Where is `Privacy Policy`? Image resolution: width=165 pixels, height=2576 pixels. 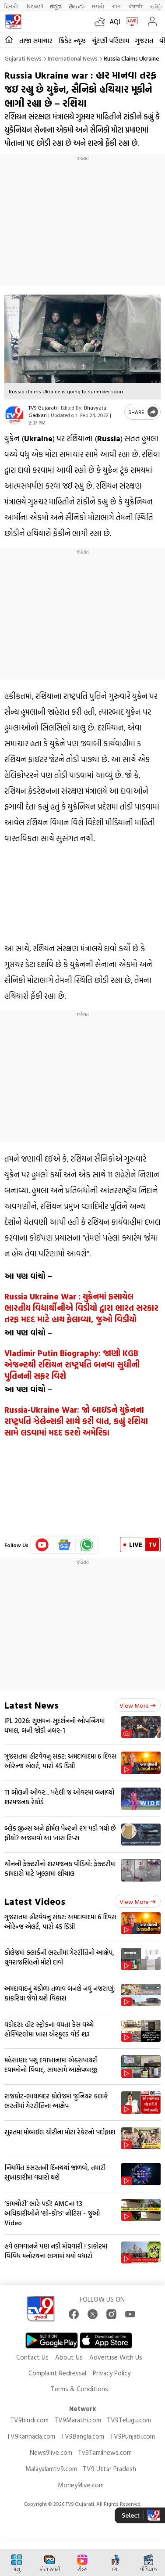
Privacy Policy is located at coordinates (111, 2373).